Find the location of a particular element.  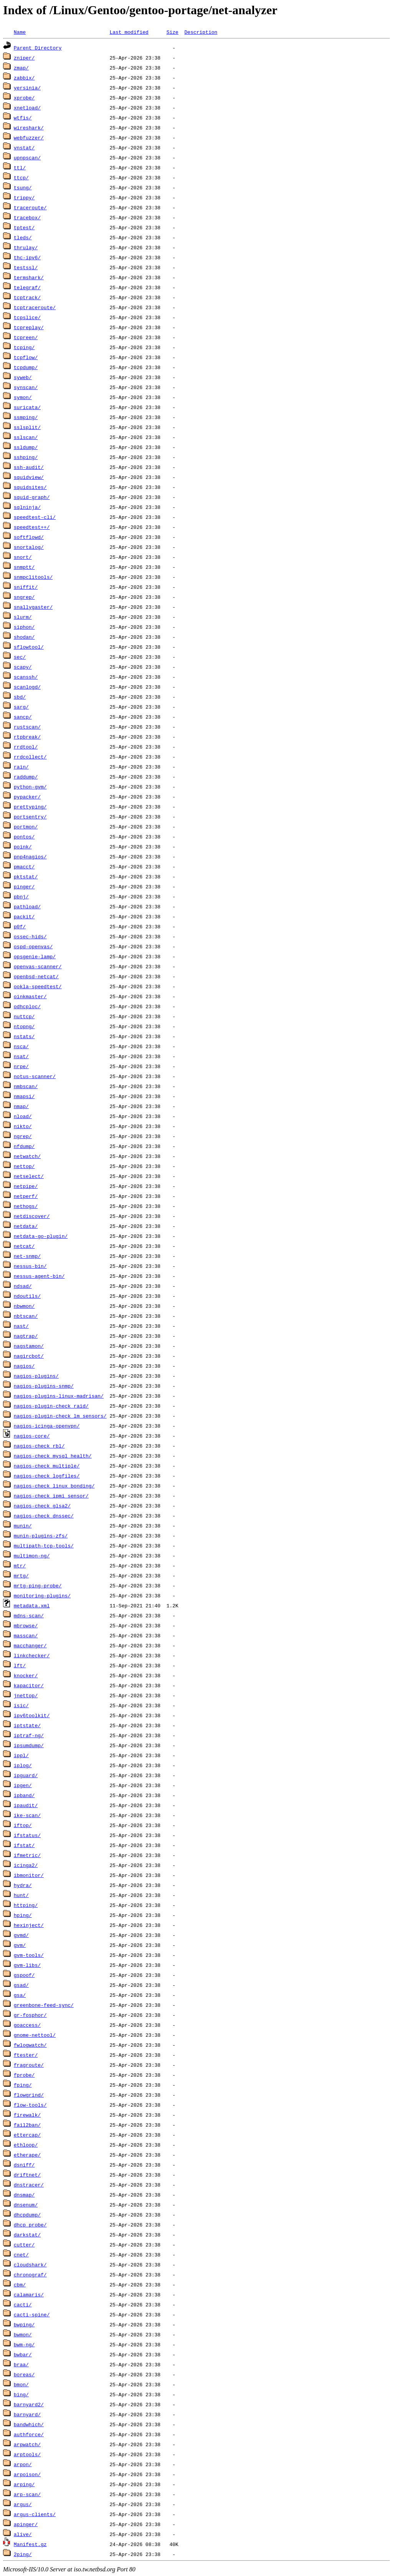

monitoring-plugins/ is located at coordinates (42, 1595).